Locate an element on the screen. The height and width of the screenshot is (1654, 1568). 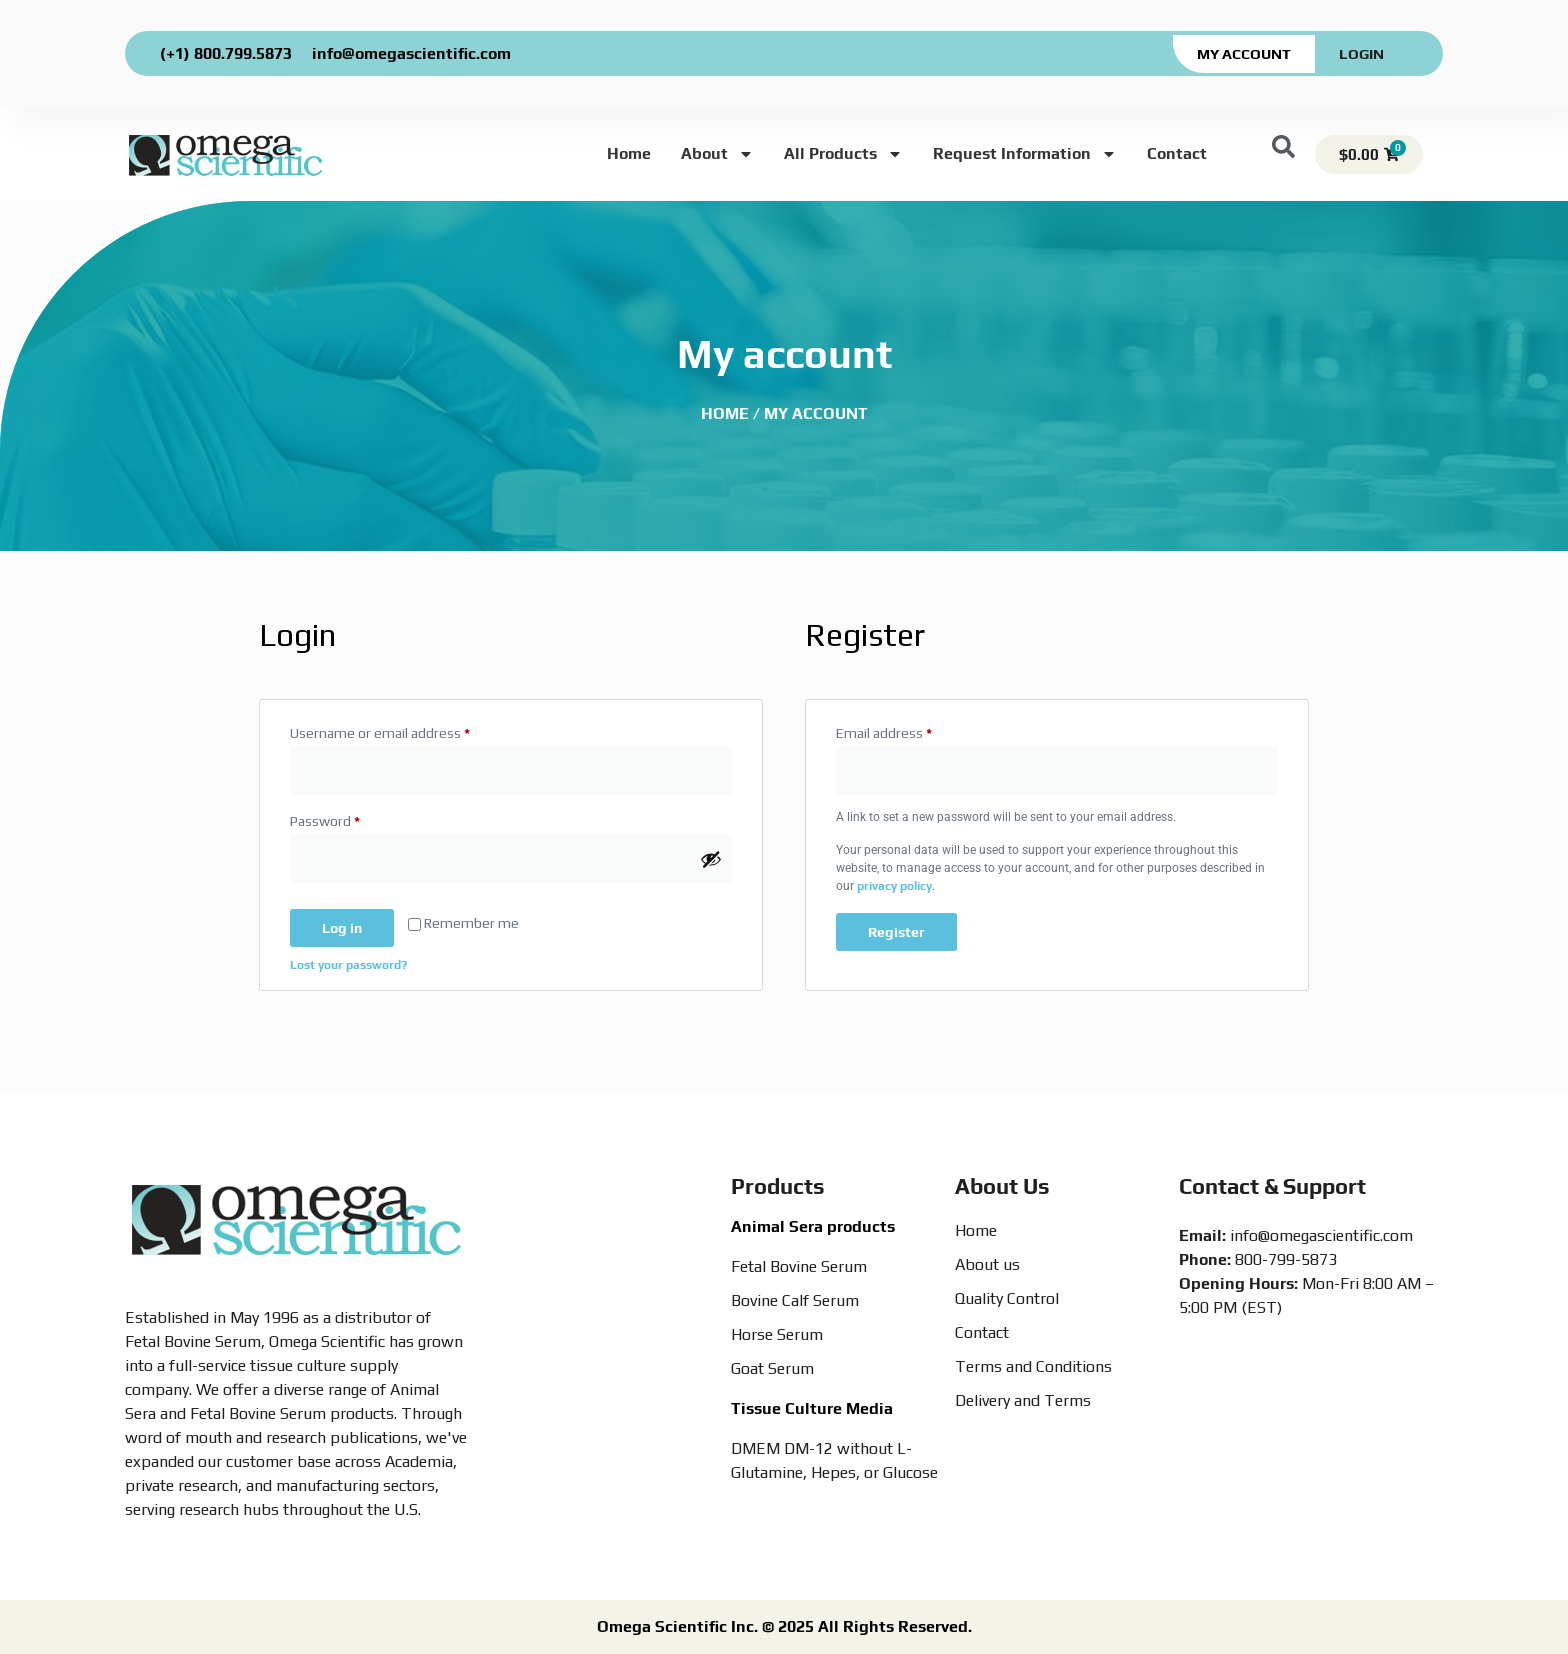
Home is located at coordinates (629, 153).